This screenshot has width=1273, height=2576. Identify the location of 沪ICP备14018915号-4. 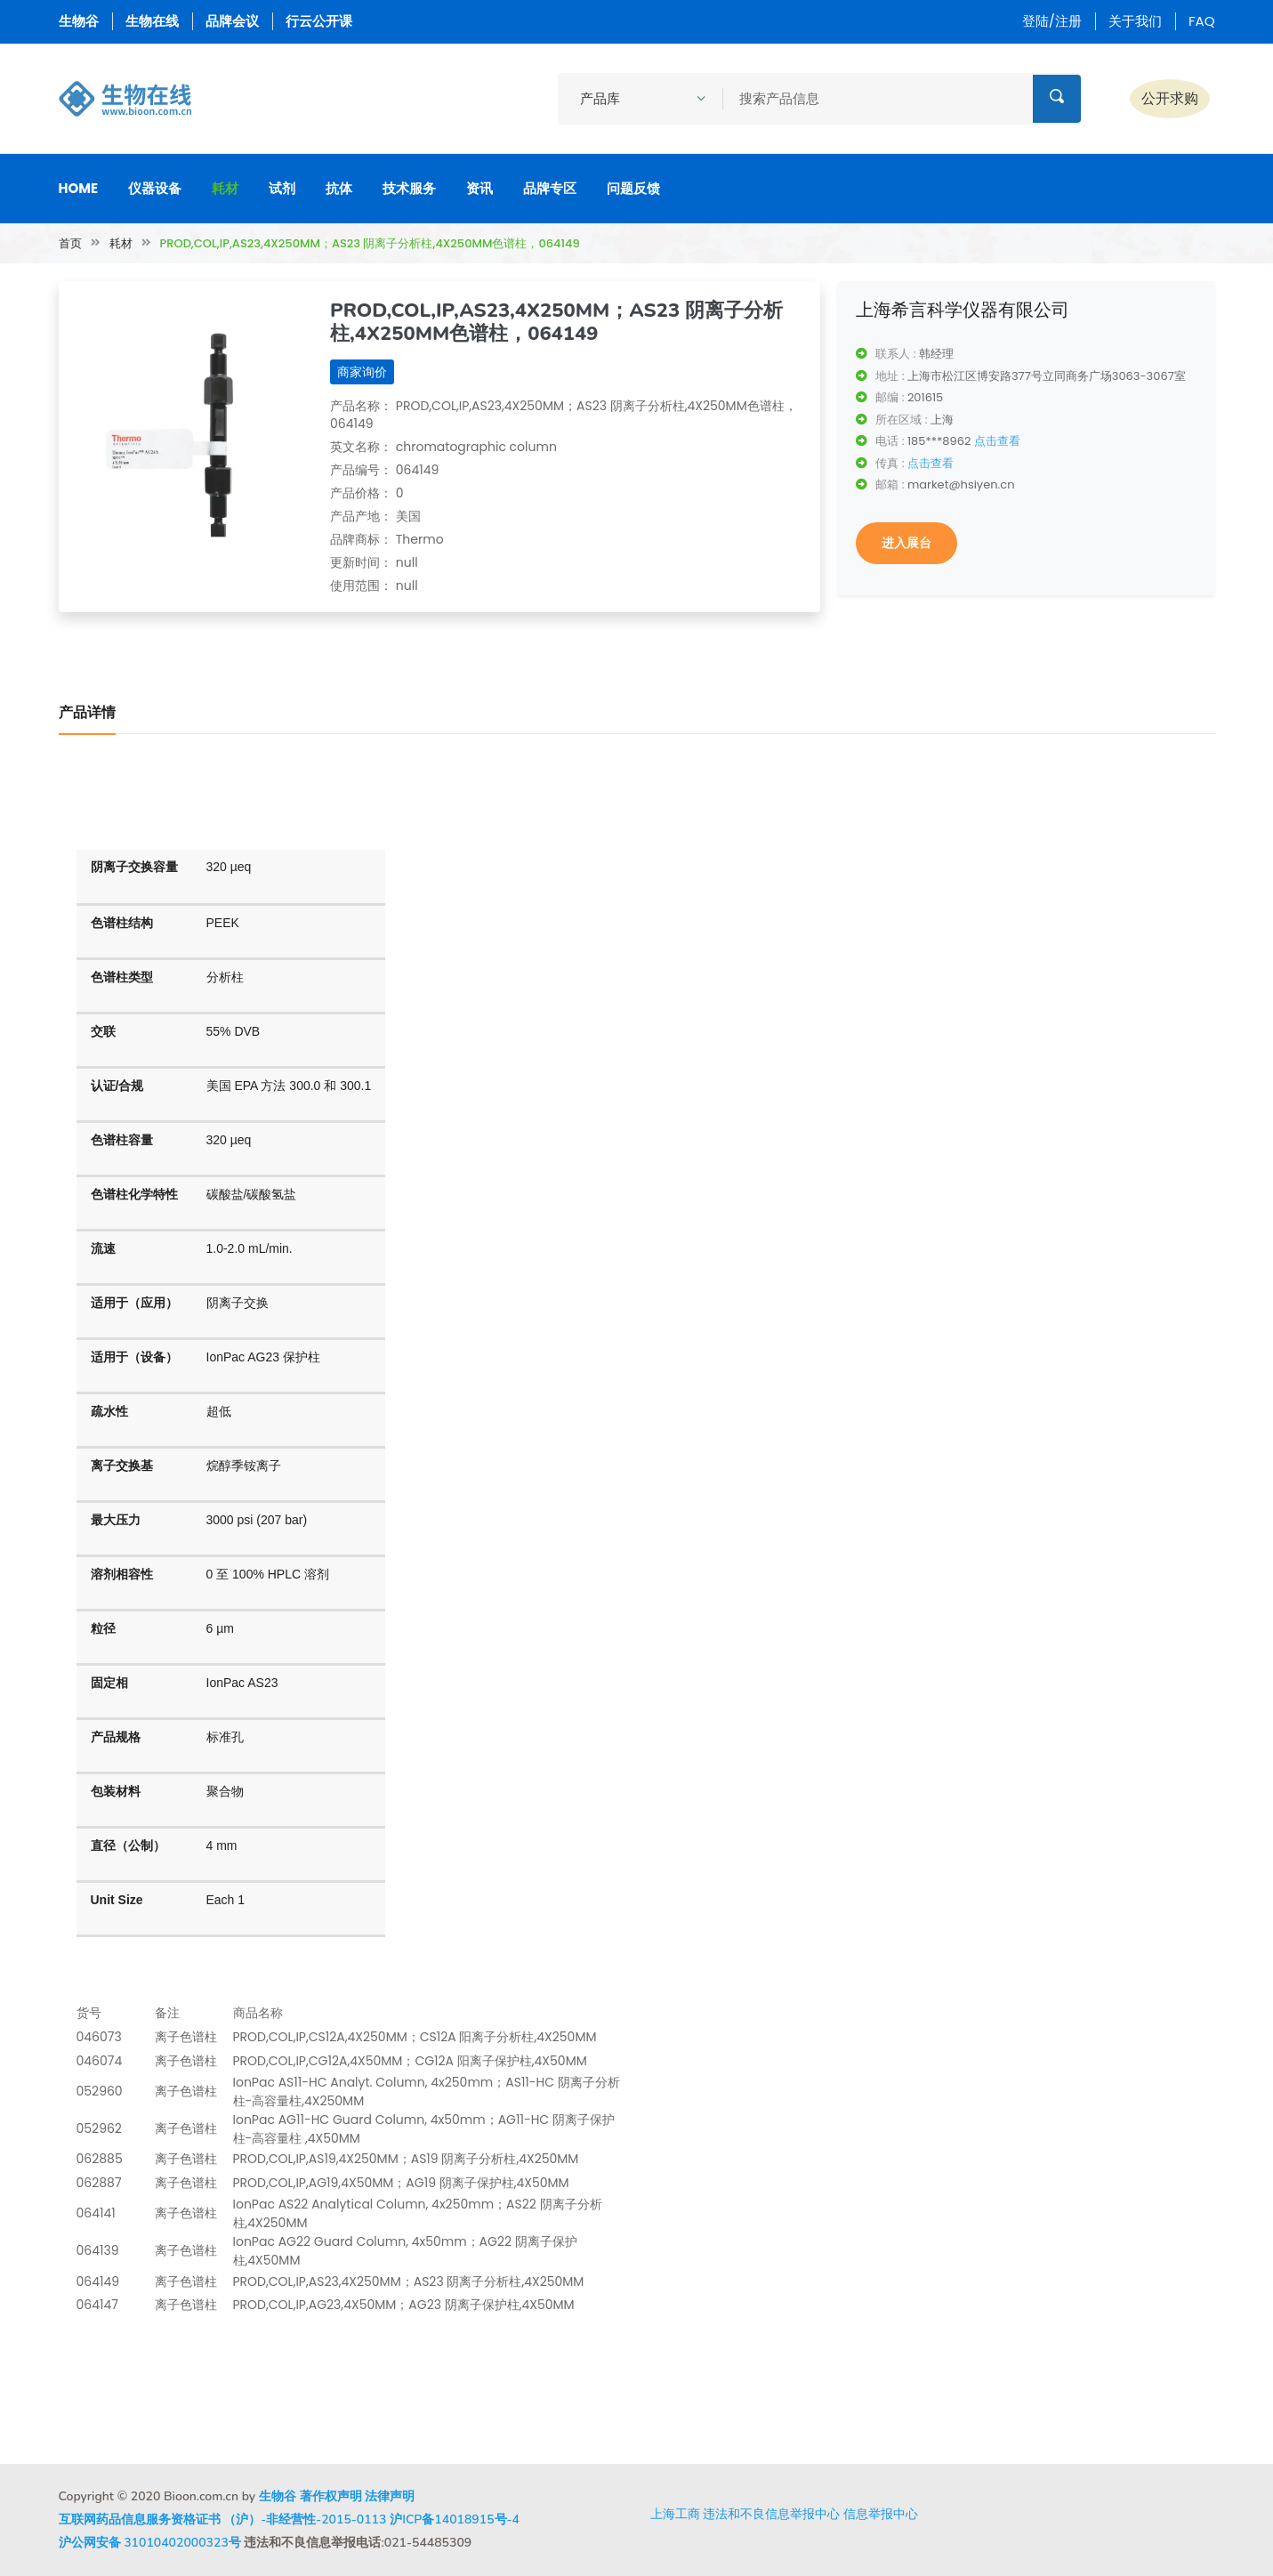
(455, 2519).